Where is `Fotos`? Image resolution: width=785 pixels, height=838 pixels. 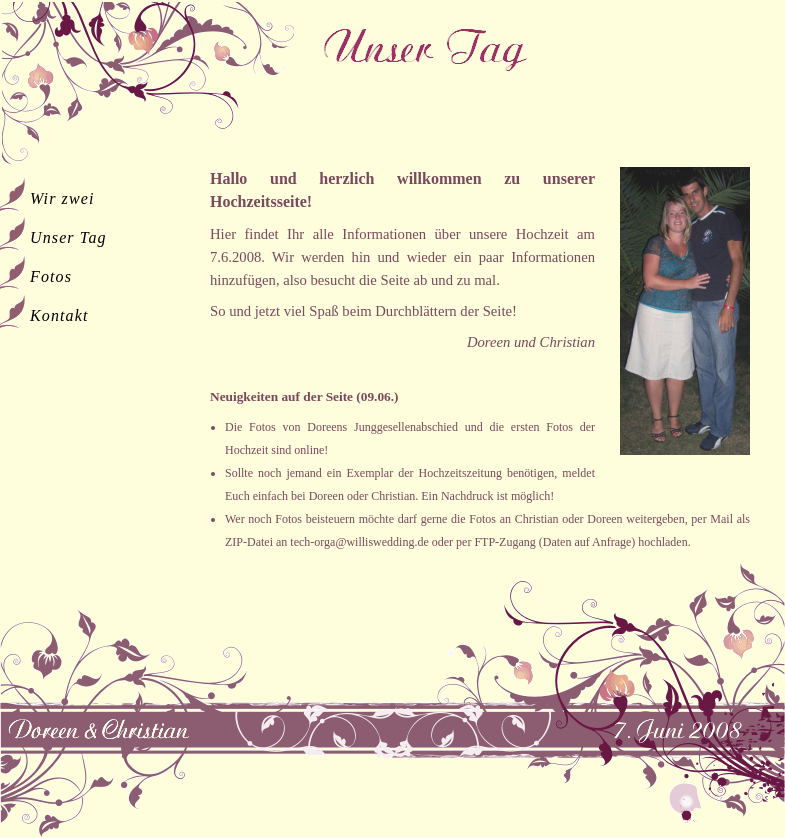
Fotos is located at coordinates (51, 276).